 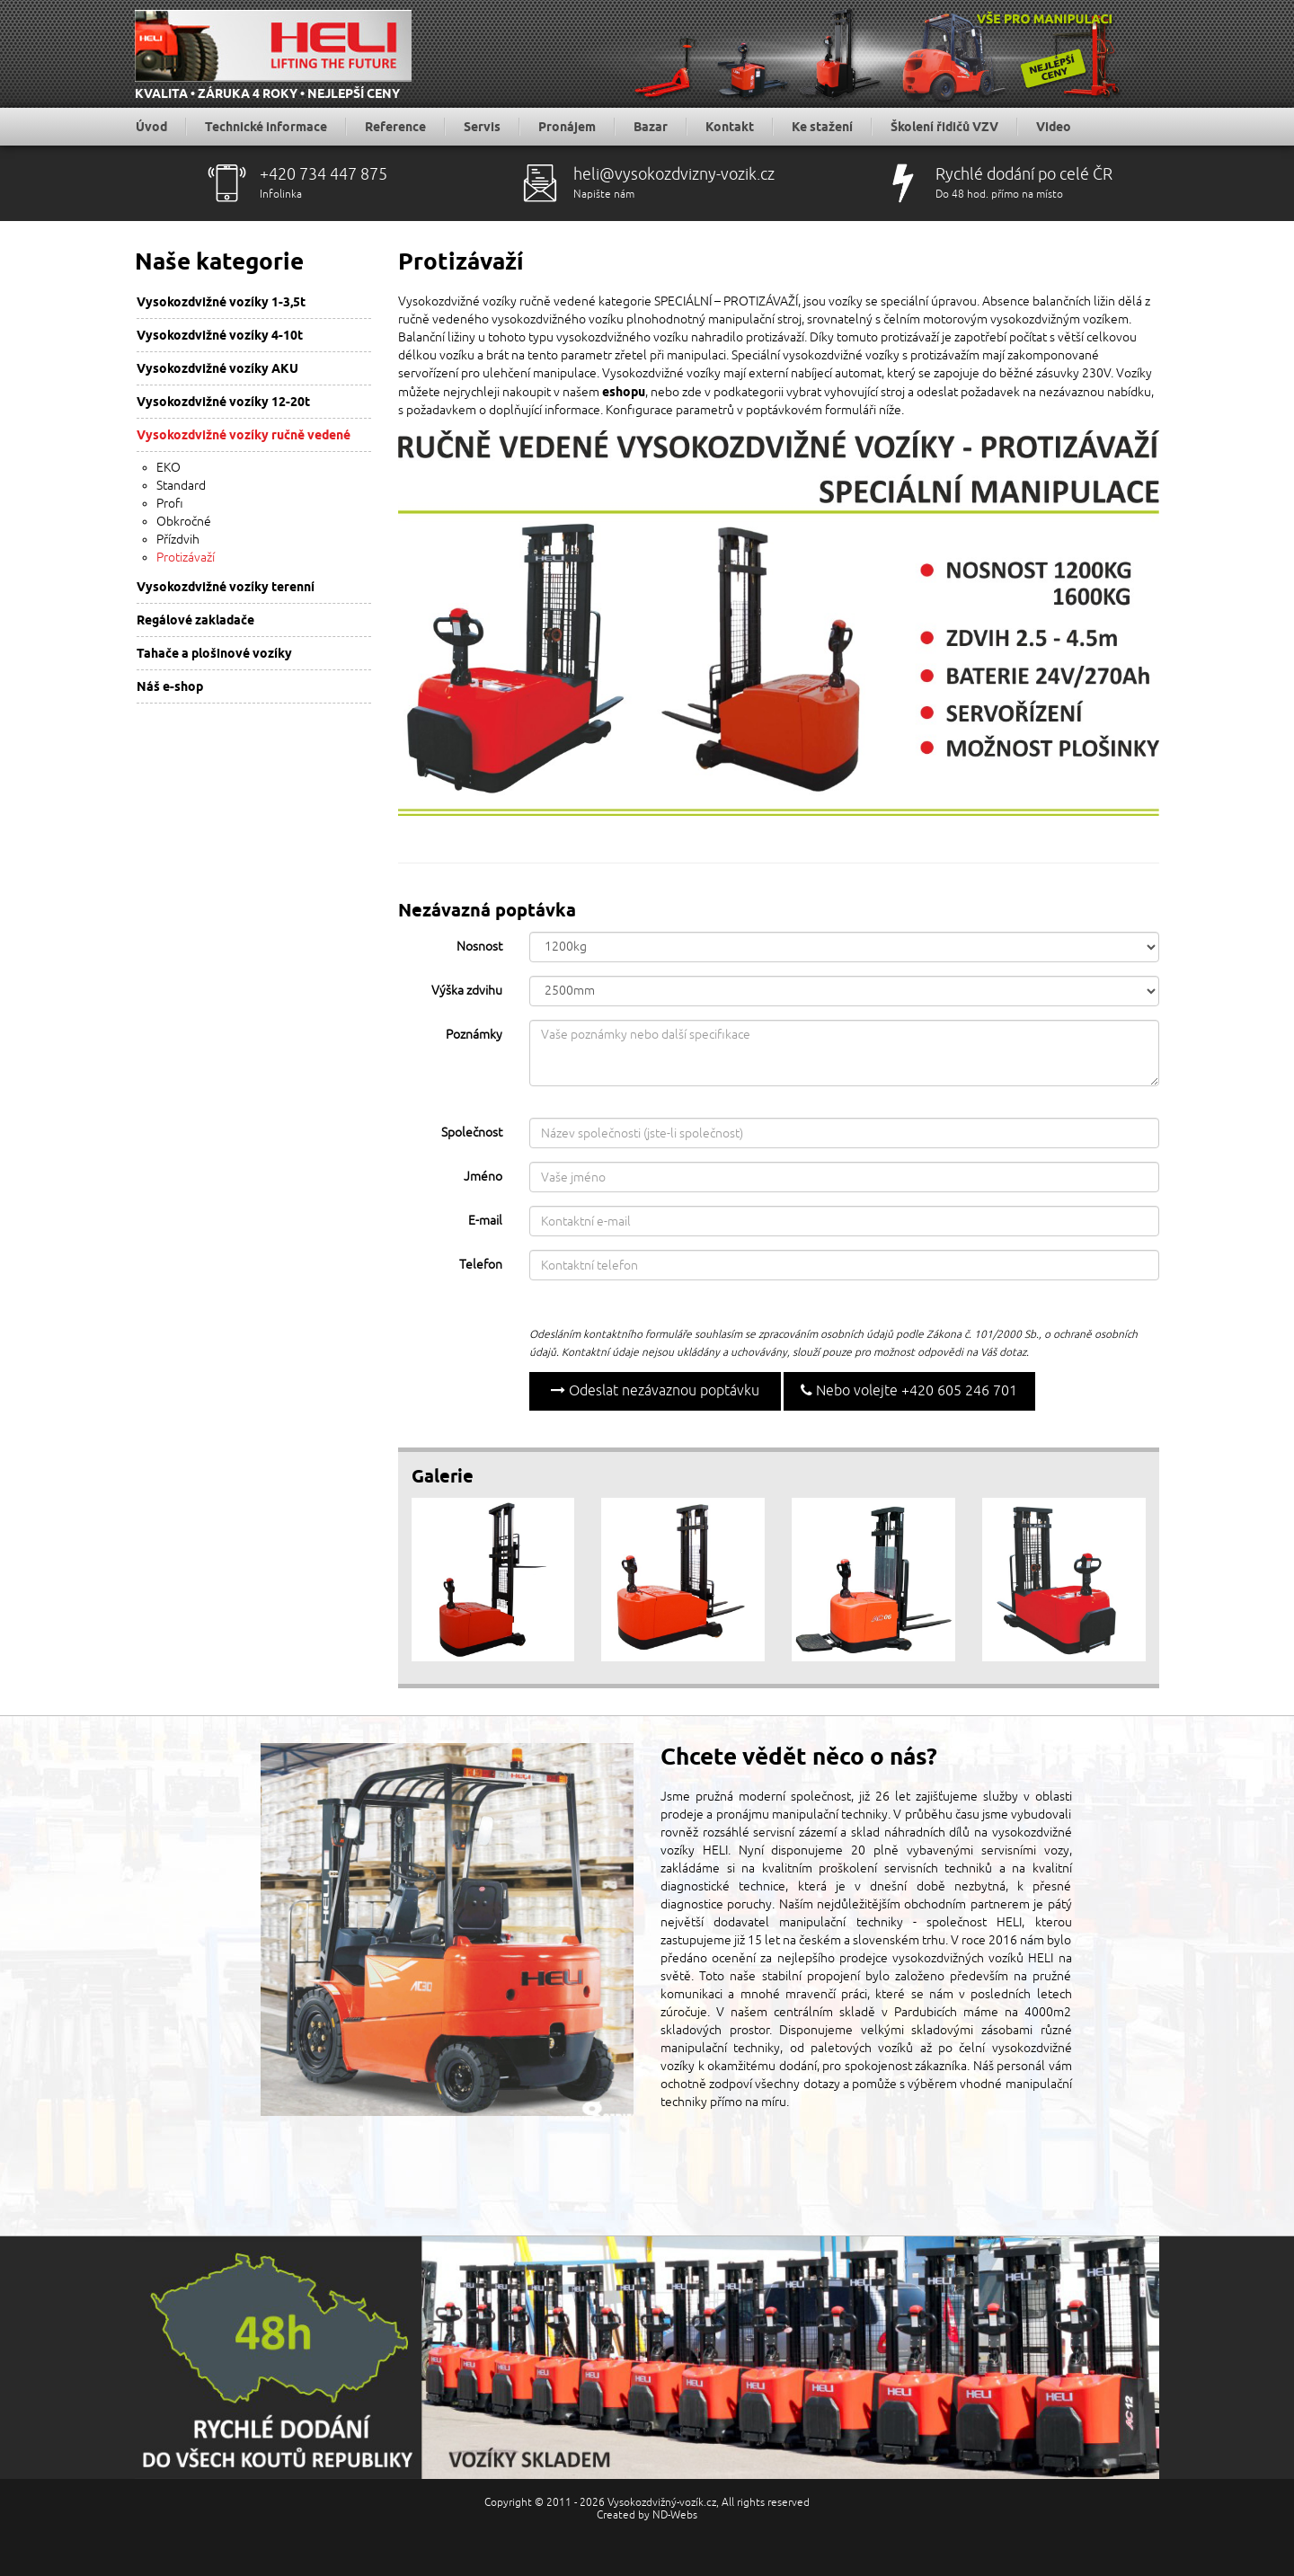 What do you see at coordinates (183, 521) in the screenshot?
I see `Obkročné` at bounding box center [183, 521].